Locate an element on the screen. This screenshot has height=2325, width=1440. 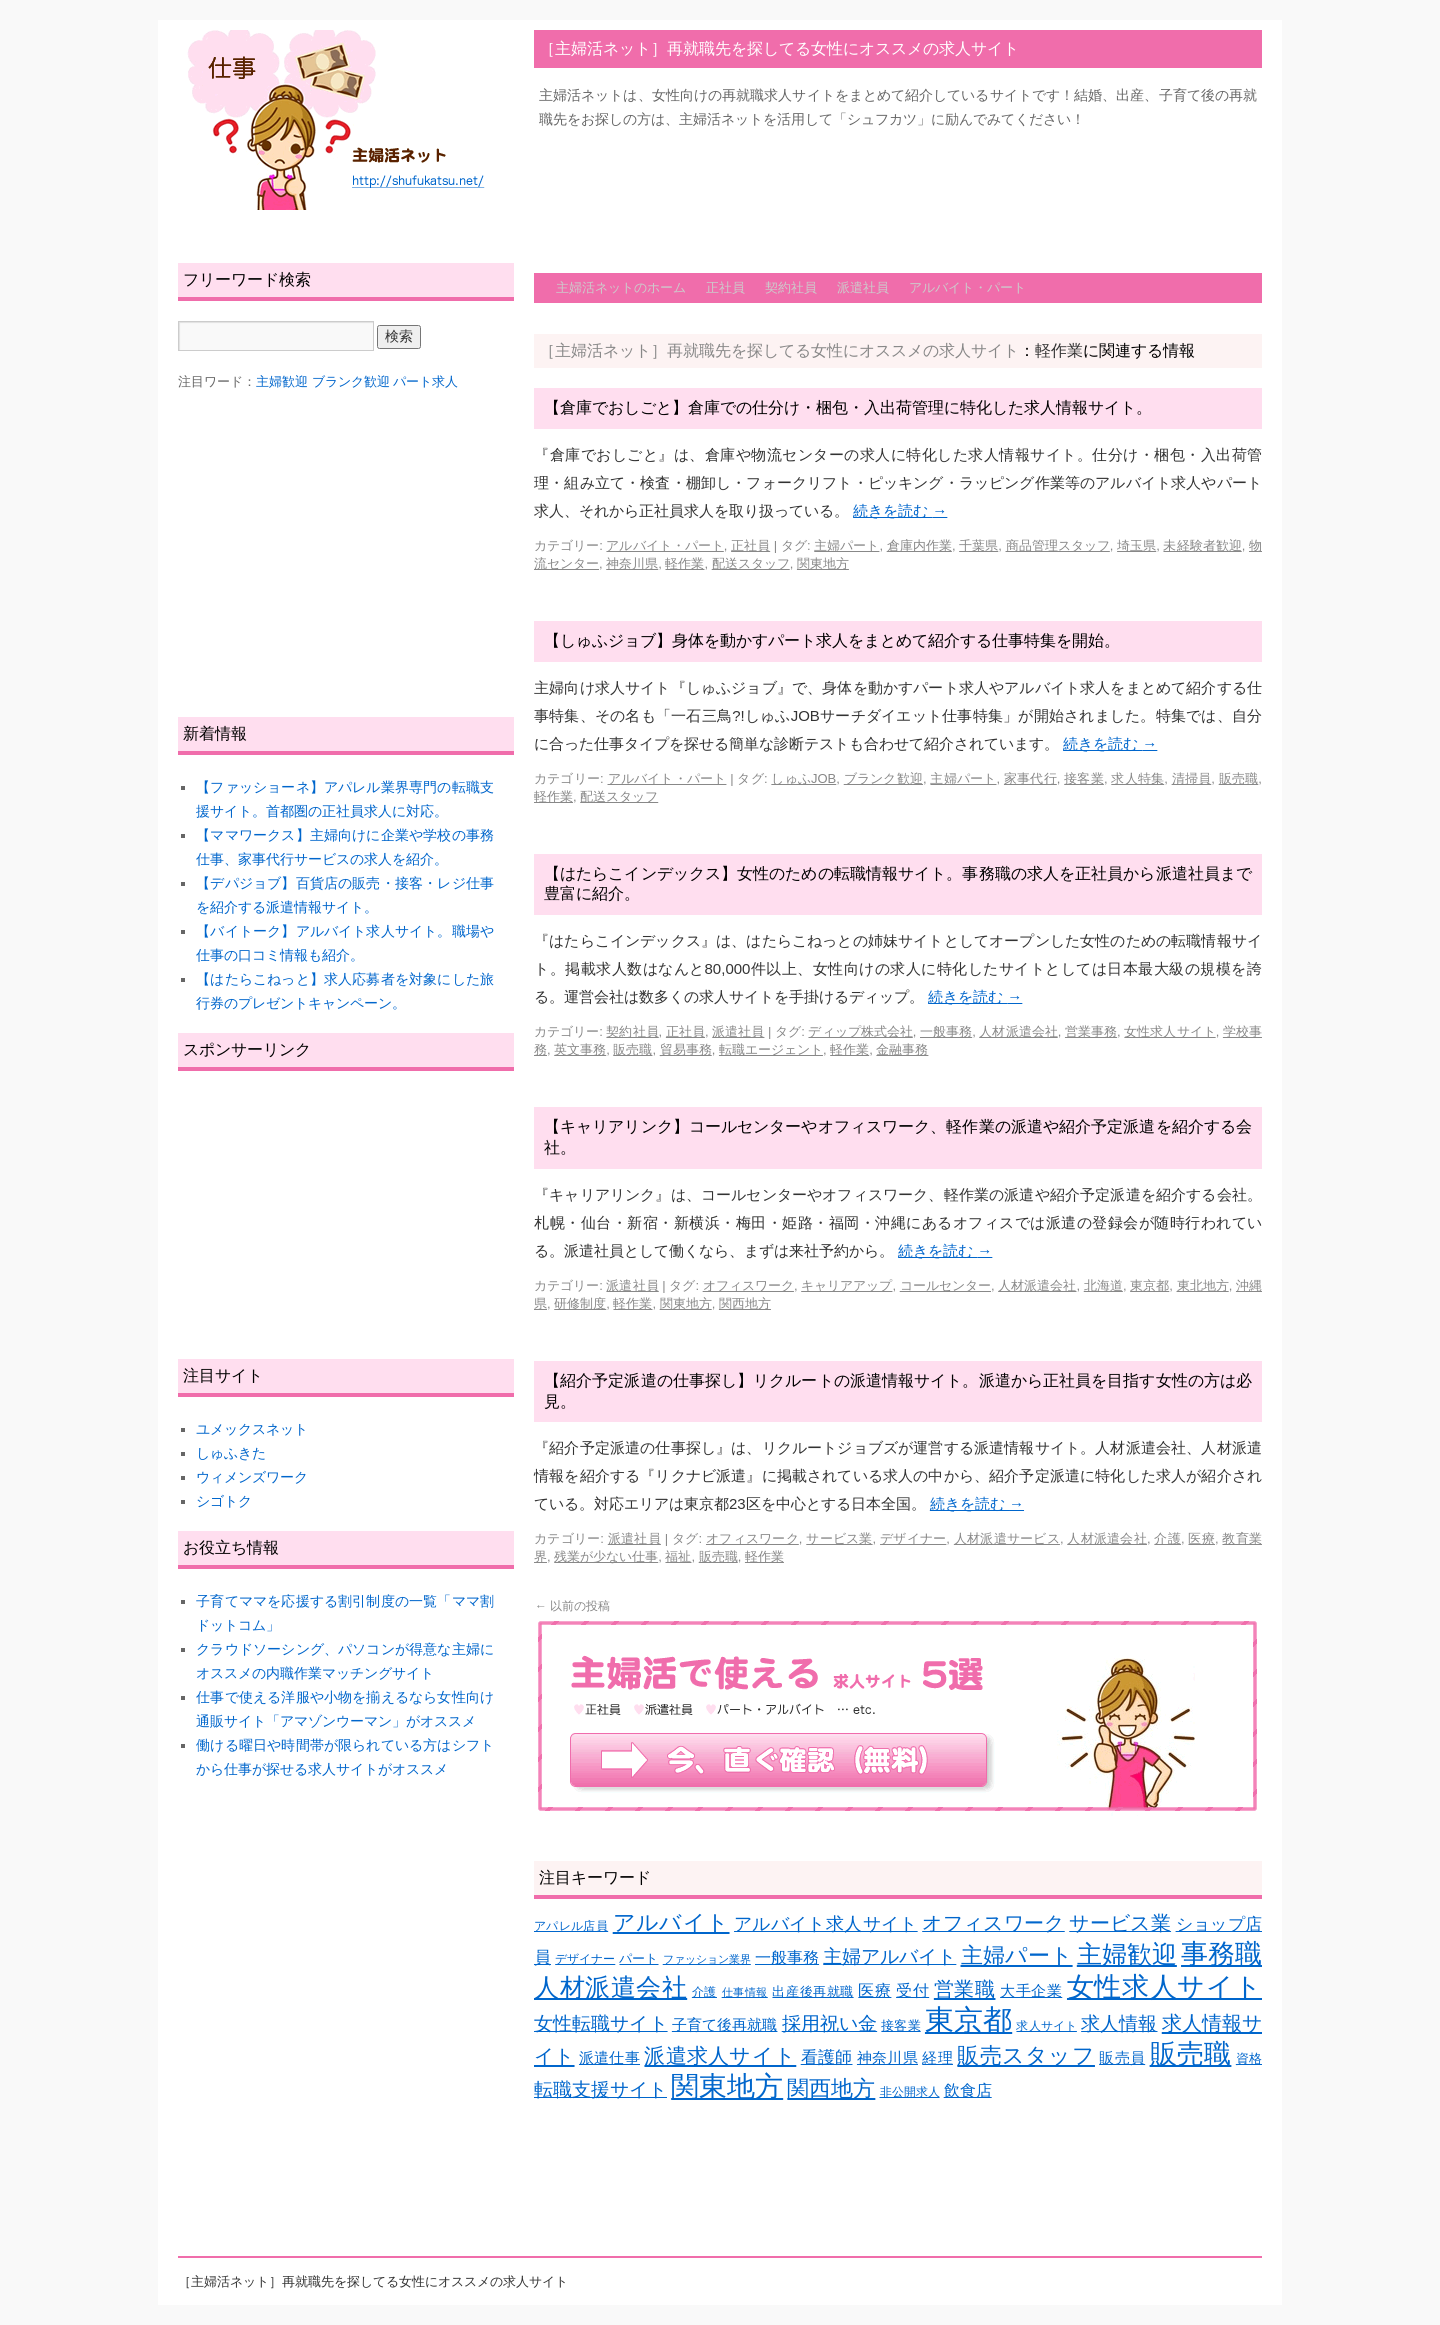
ディップ株式会社 is located at coordinates (860, 1031).